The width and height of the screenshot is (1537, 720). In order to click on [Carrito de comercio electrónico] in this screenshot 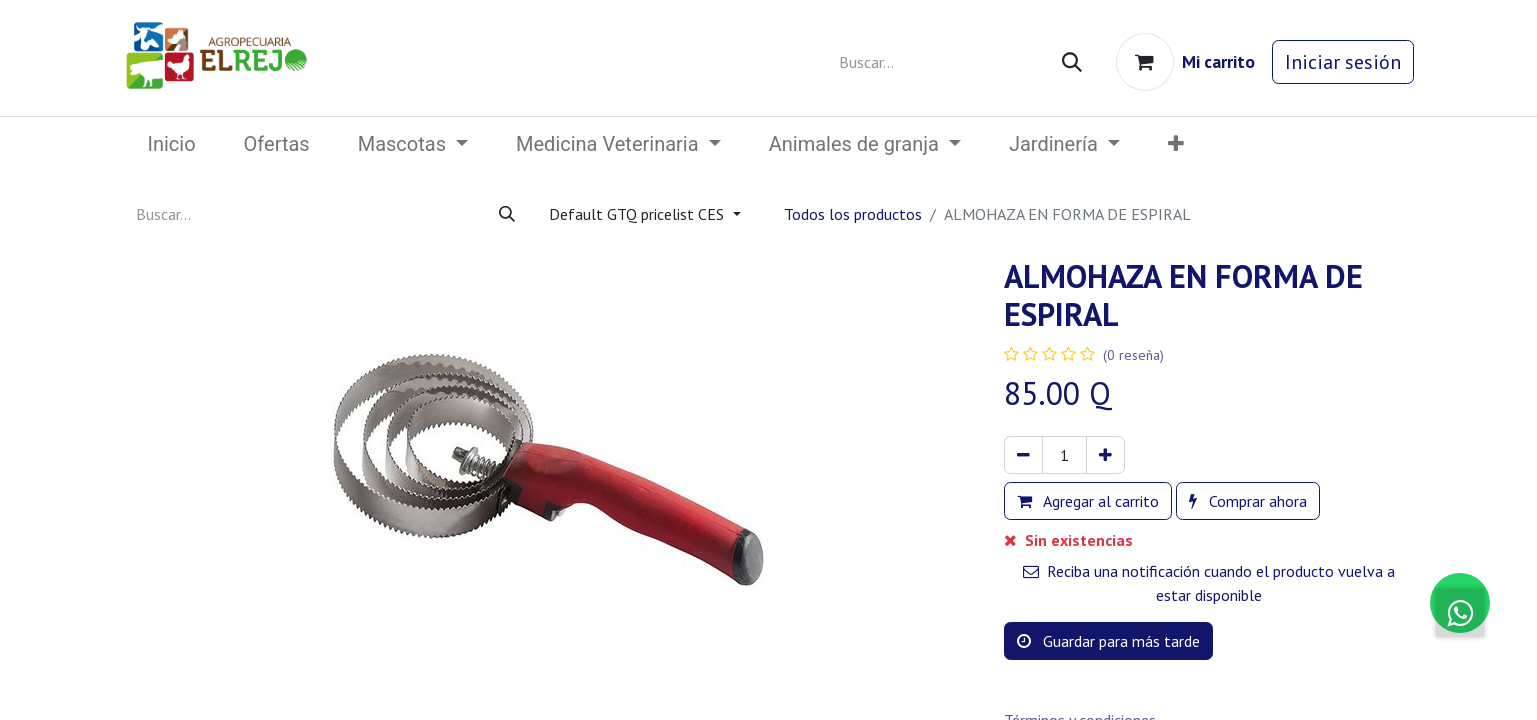, I will do `click(1185, 62)`.